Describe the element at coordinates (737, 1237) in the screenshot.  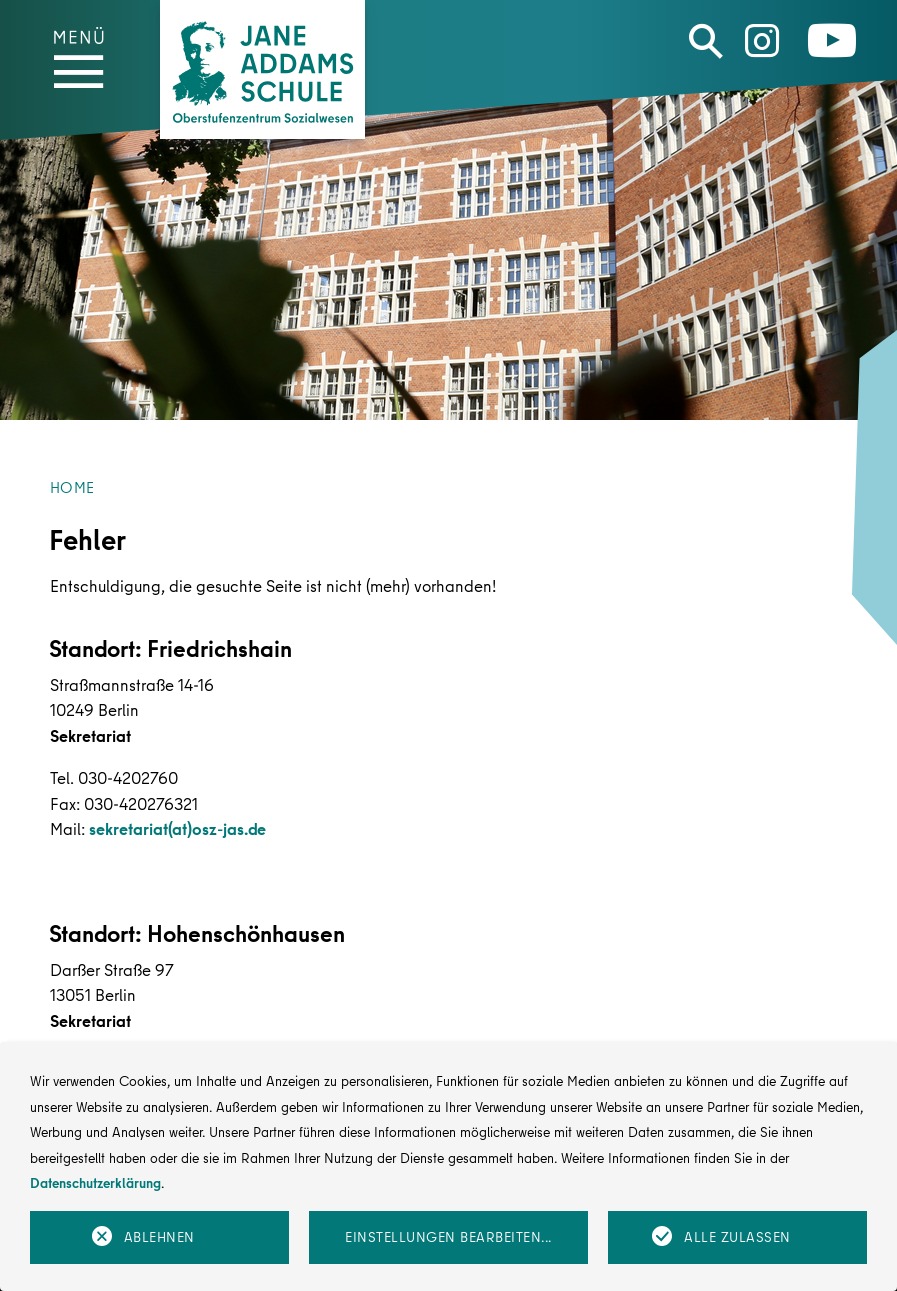
I see `Alle zulassen` at that location.